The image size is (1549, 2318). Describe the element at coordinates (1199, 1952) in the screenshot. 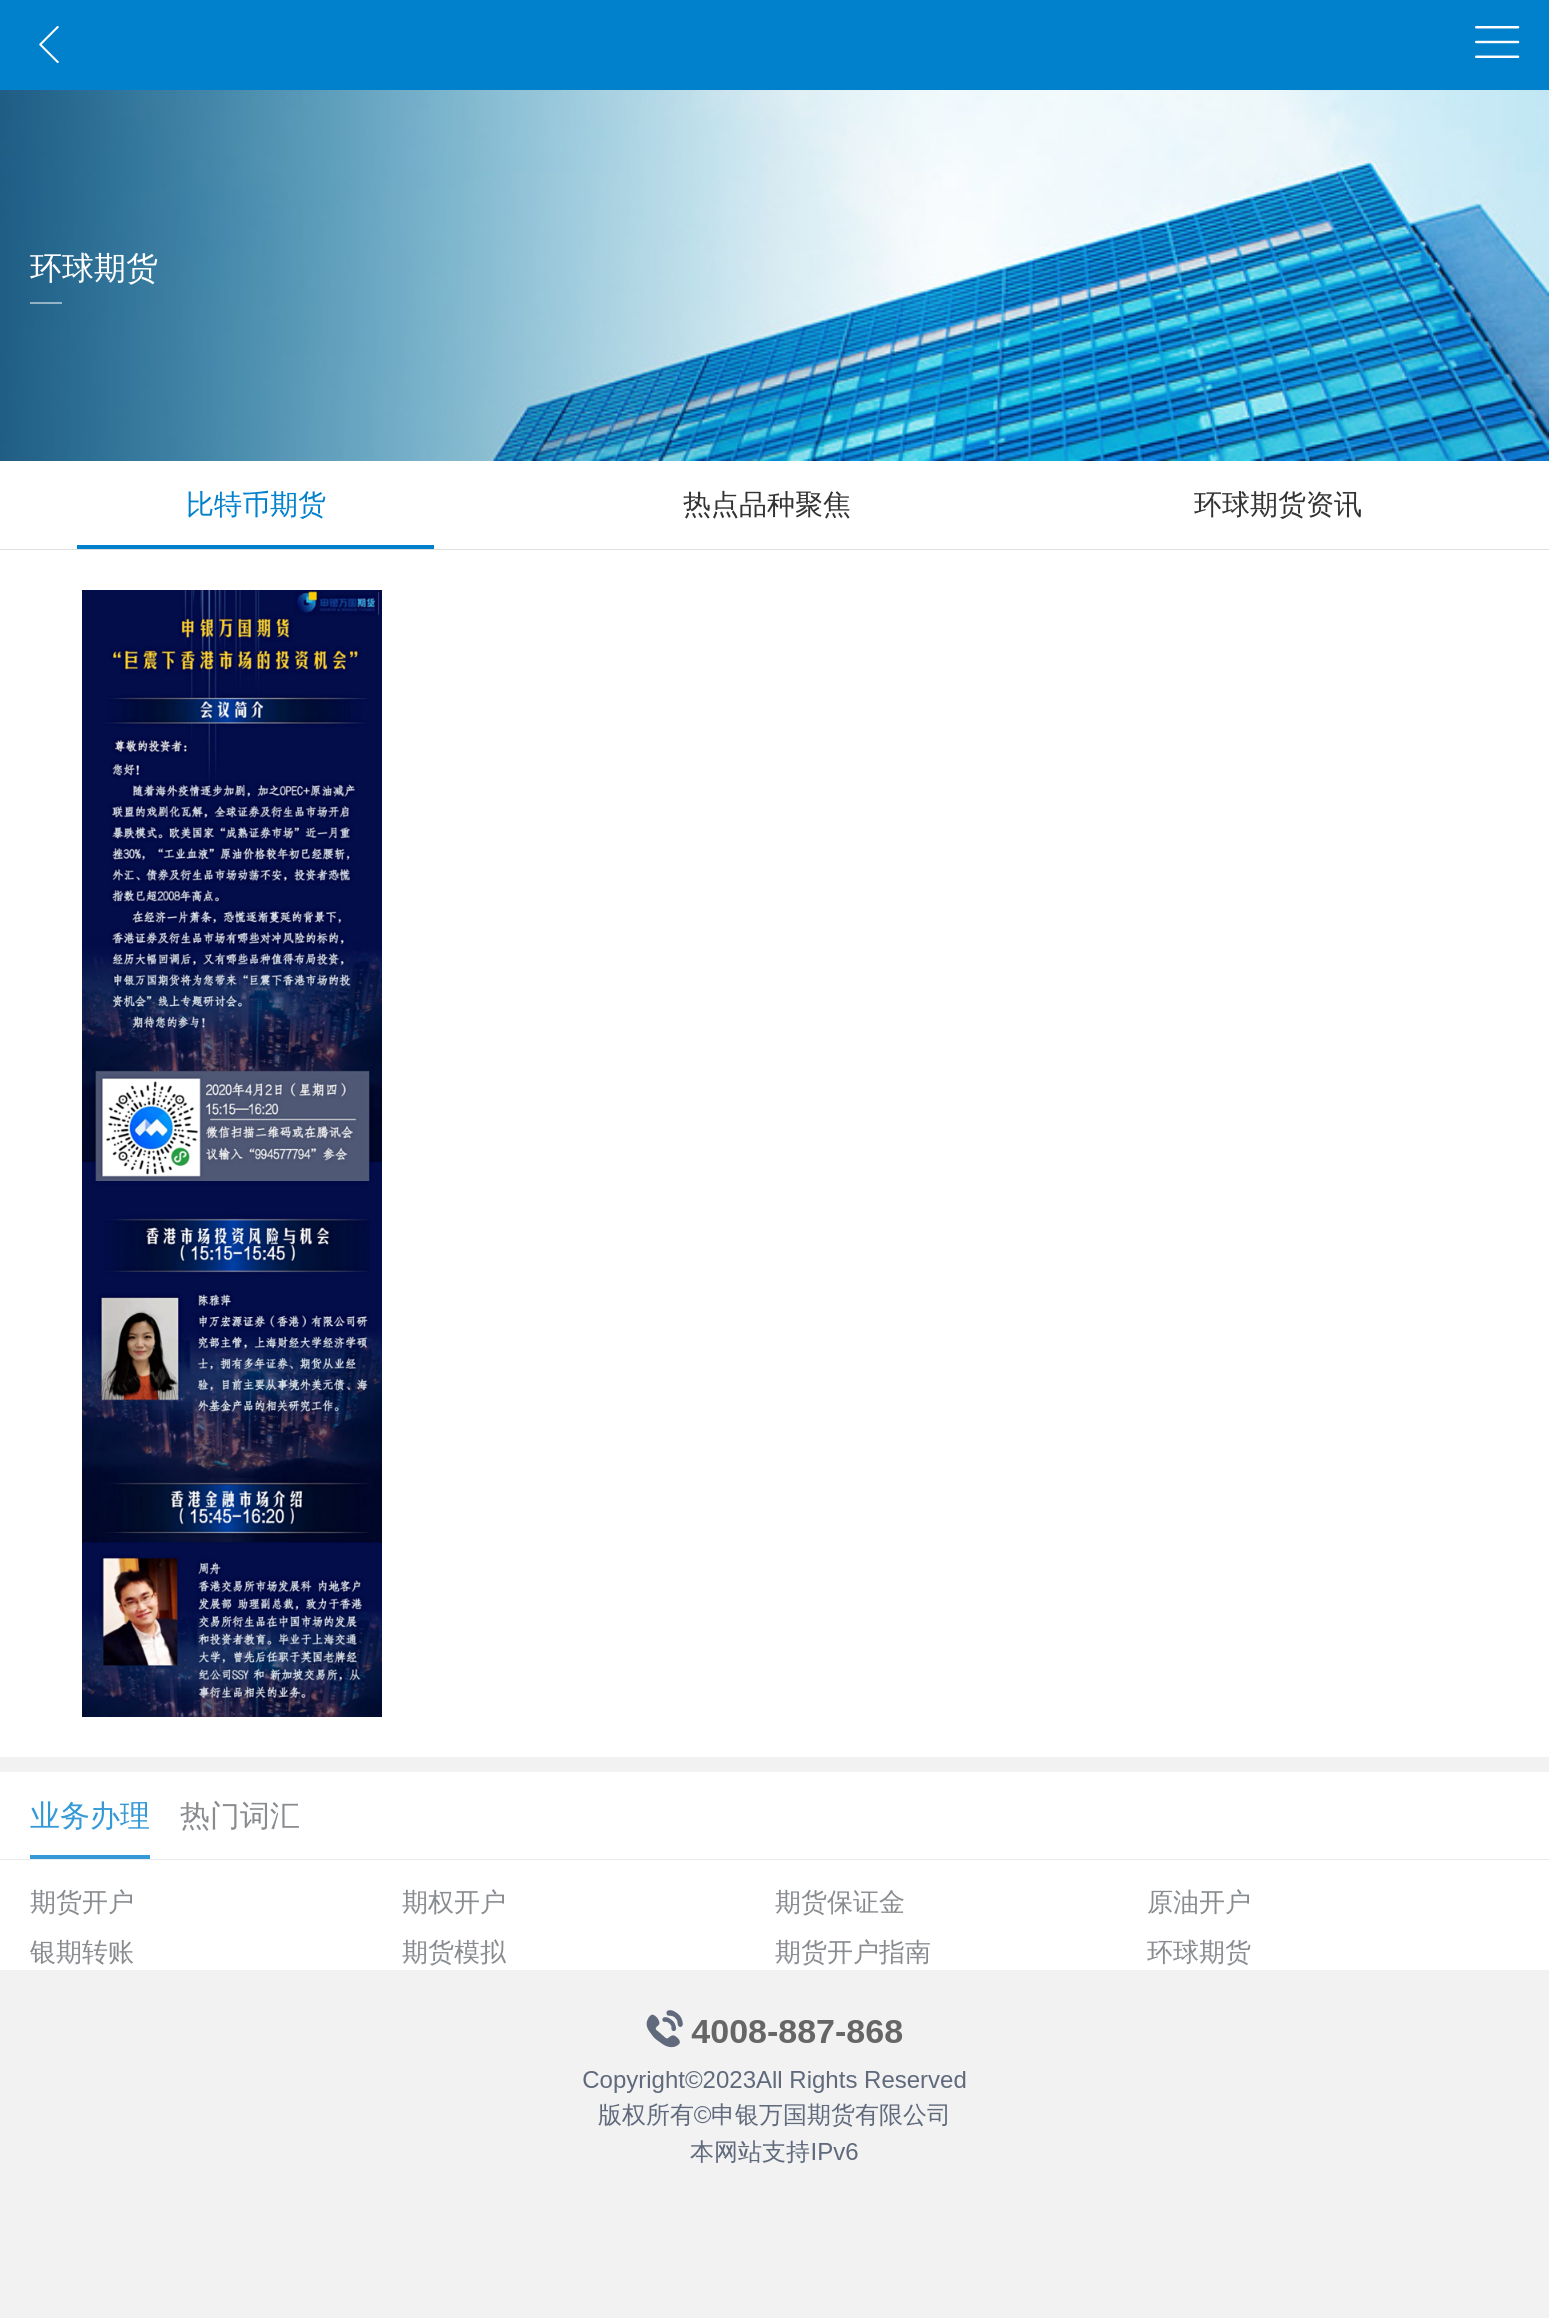

I see `环球期货` at that location.